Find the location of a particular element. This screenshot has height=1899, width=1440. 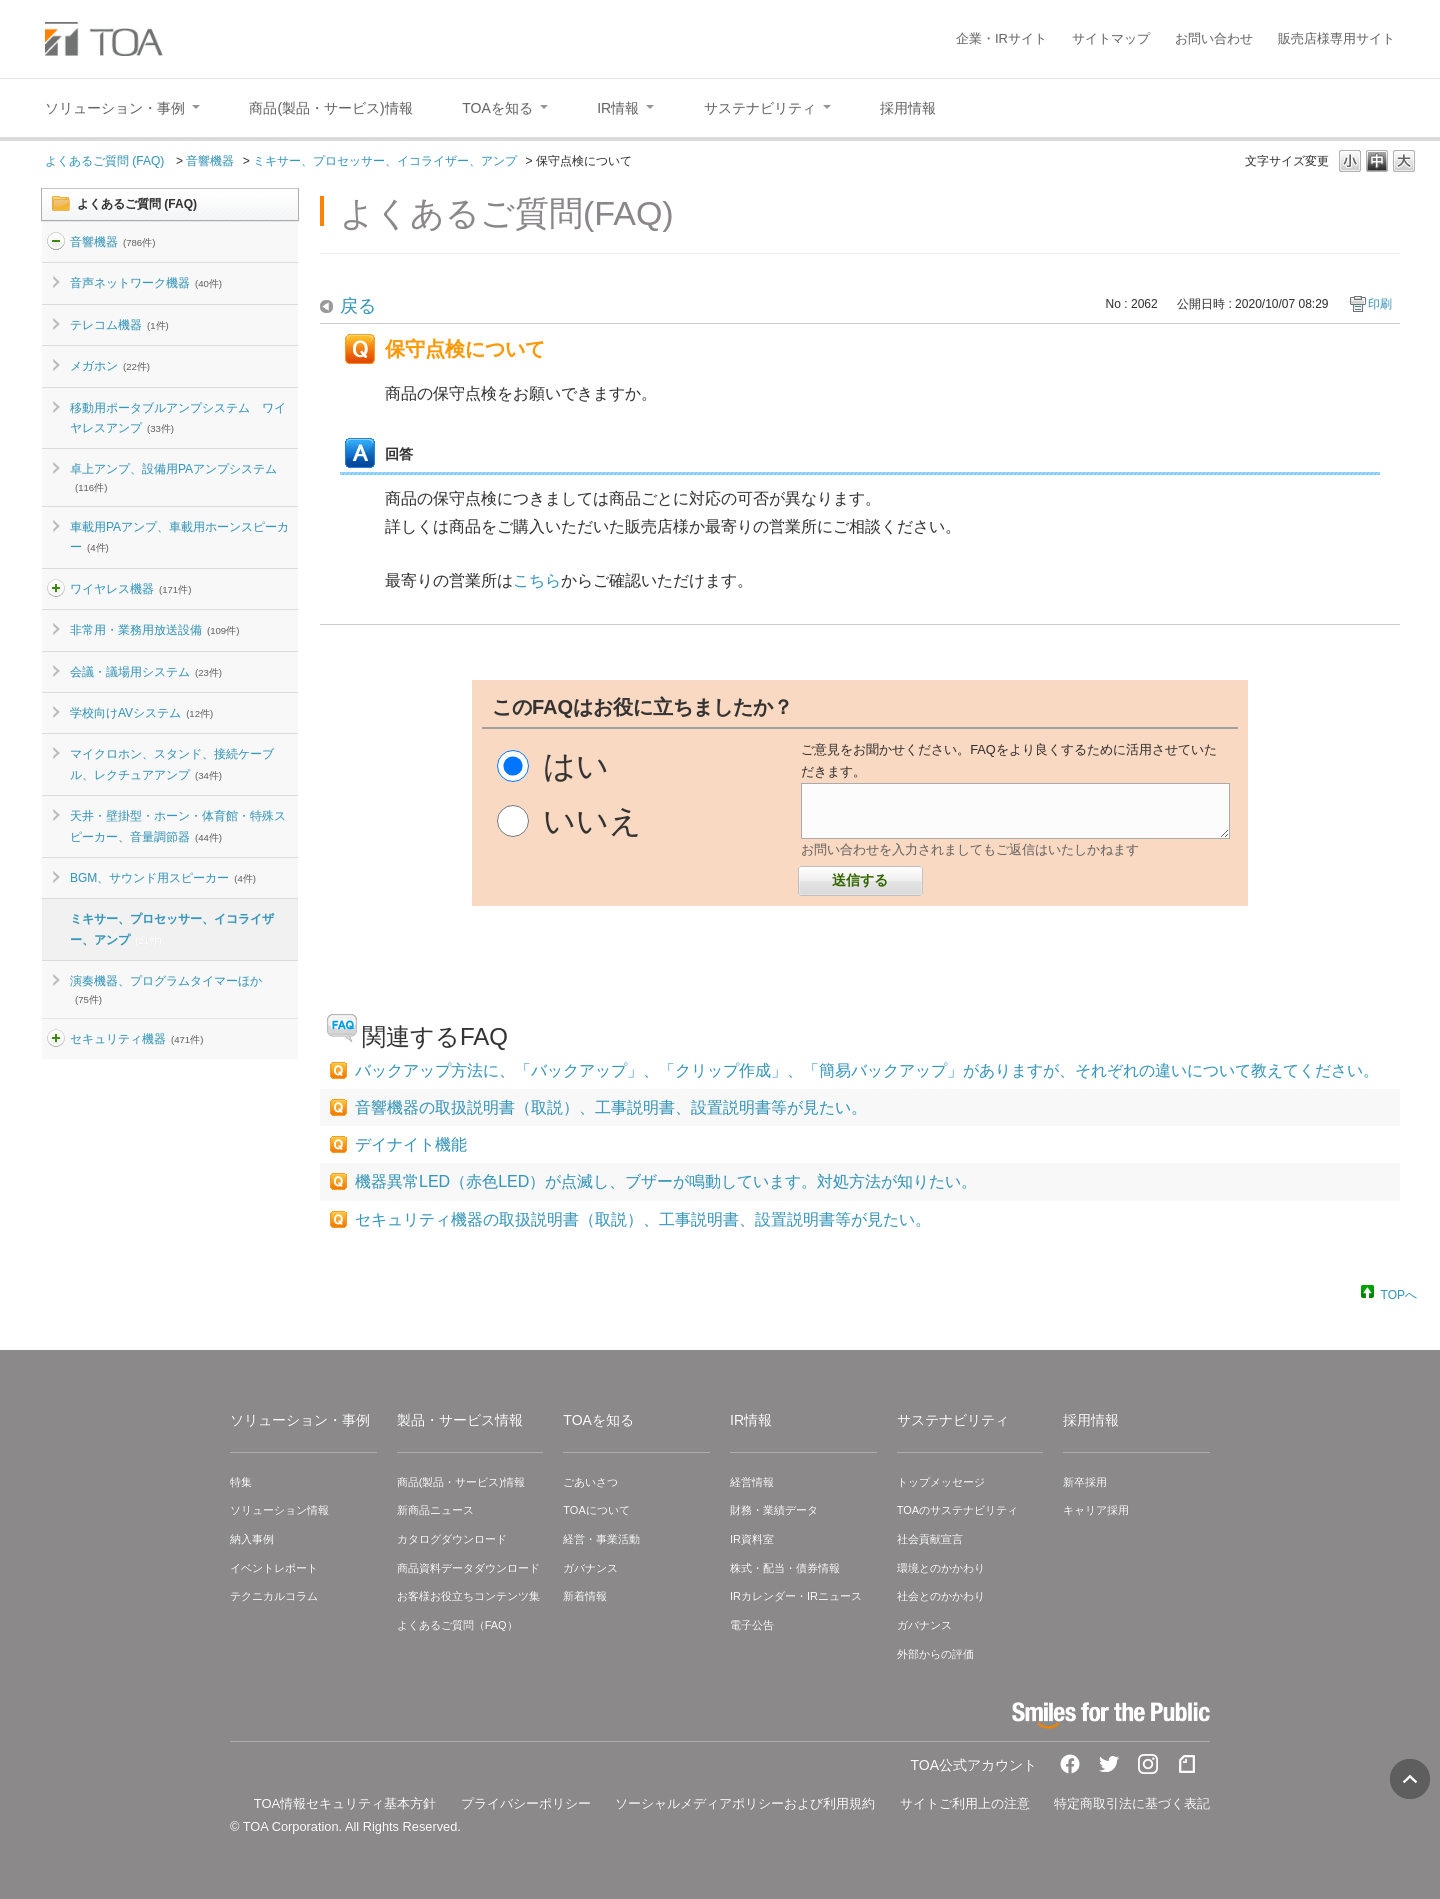

新商品ニュース is located at coordinates (435, 1510).